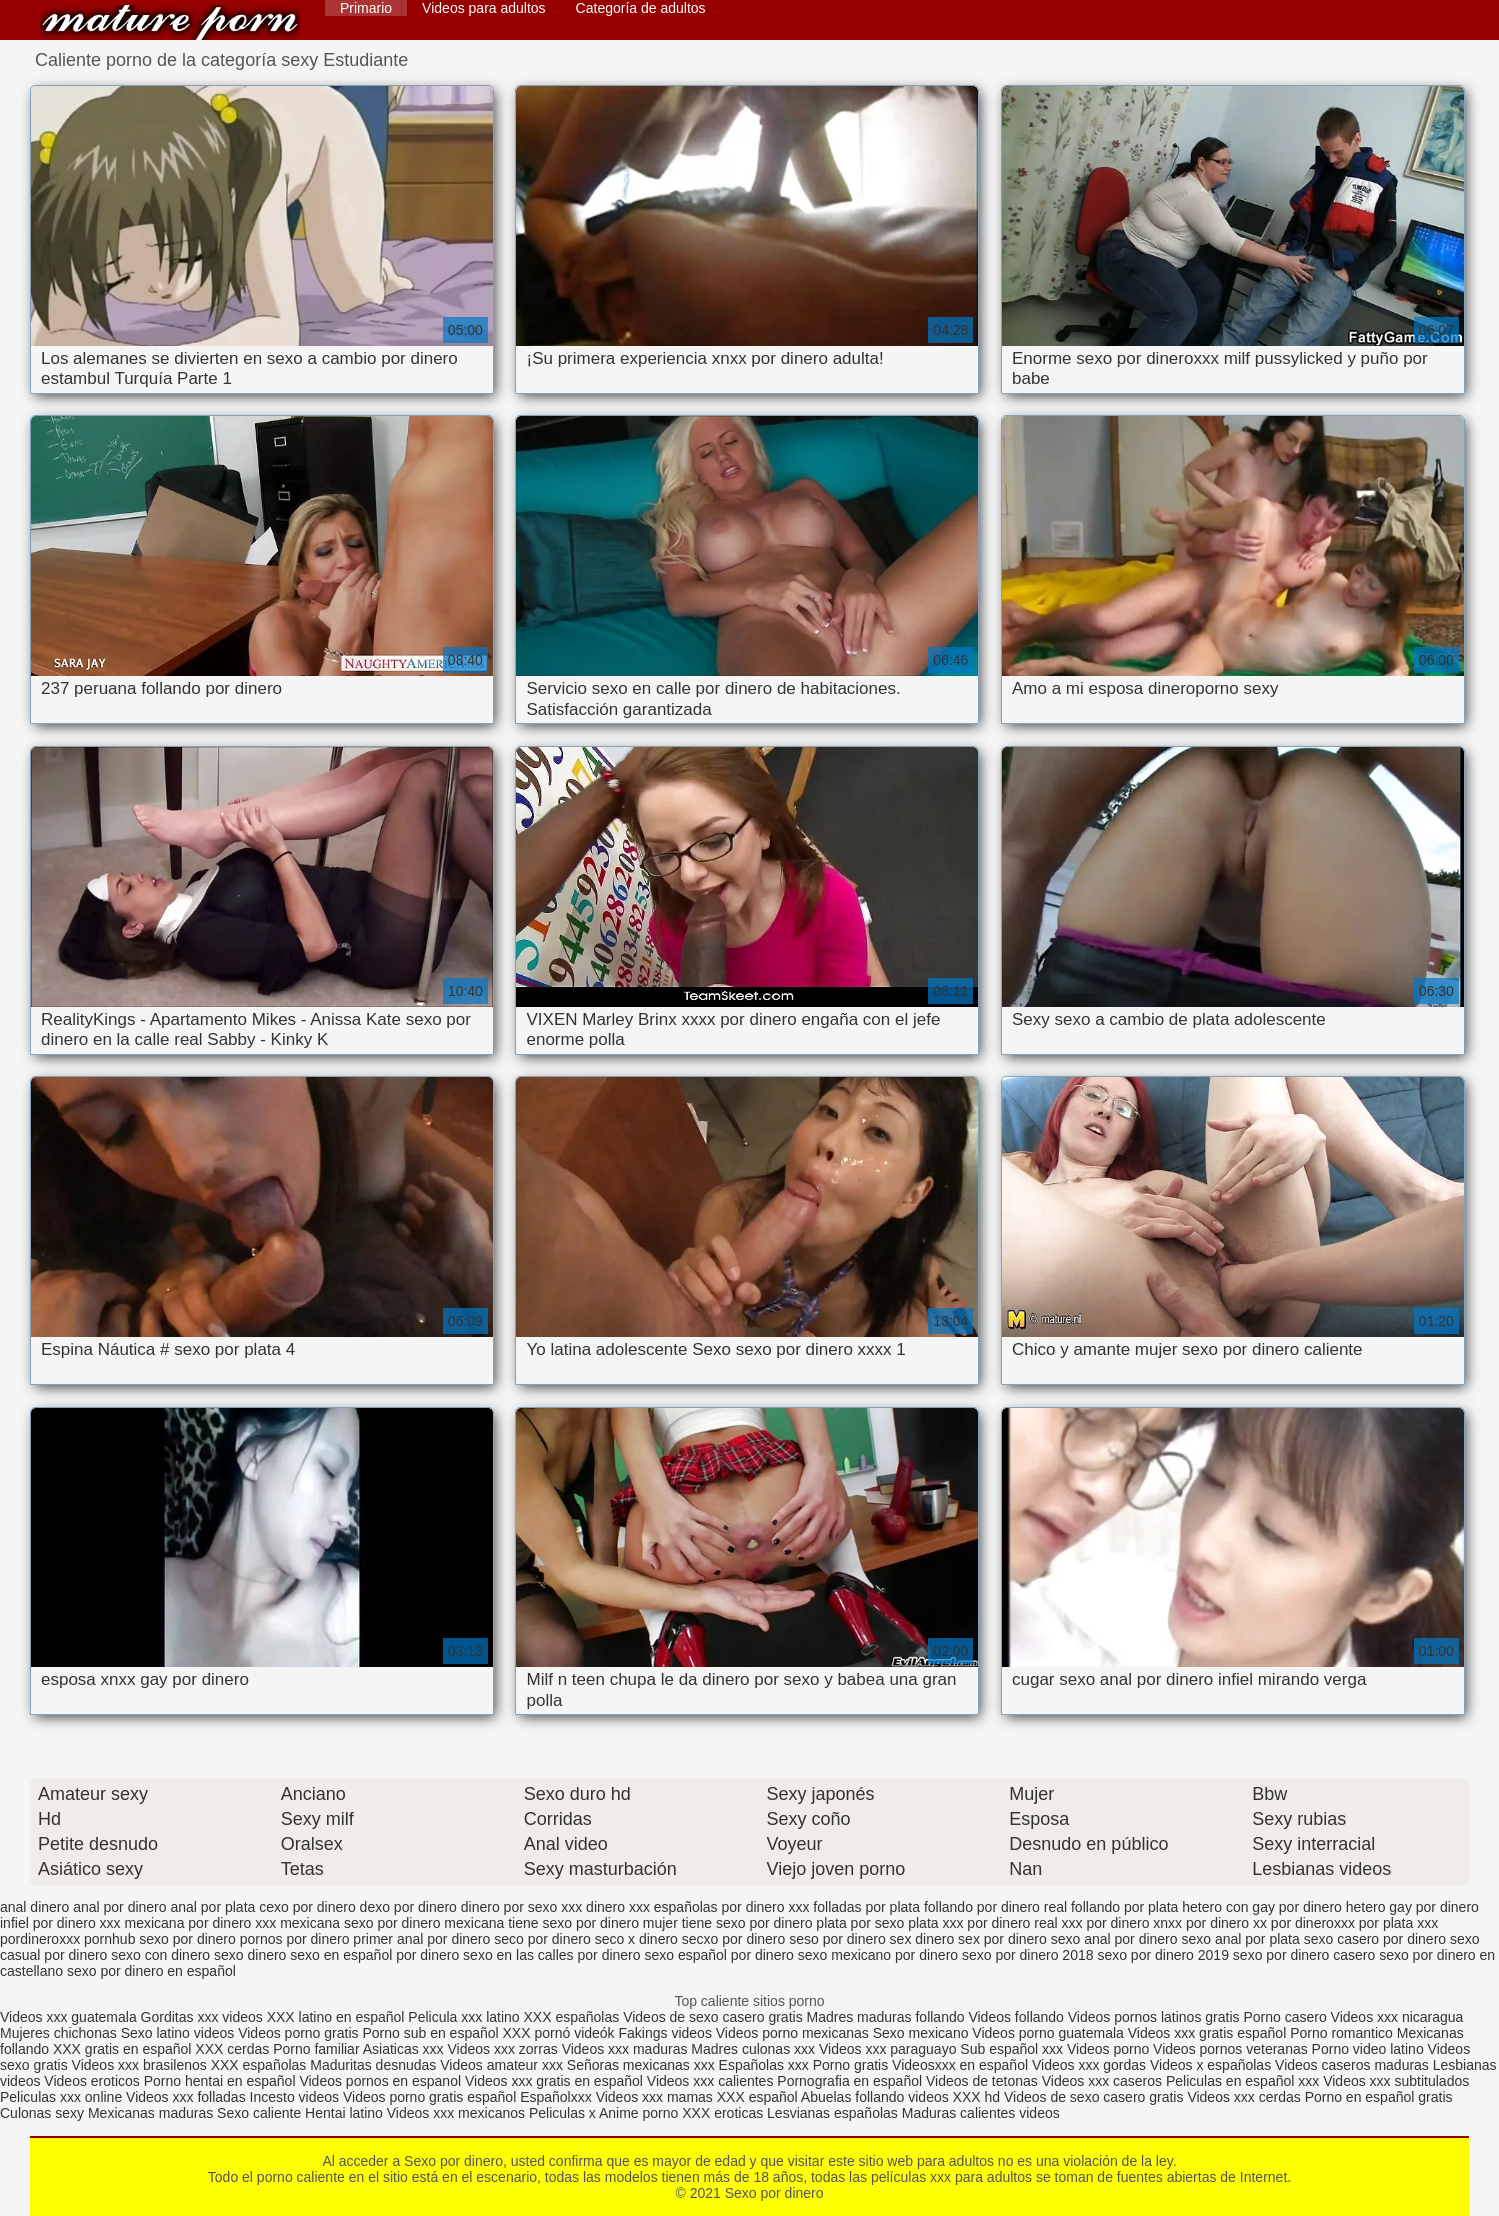 The height and width of the screenshot is (2216, 1499). I want to click on Lesvianas españolas, so click(834, 2113).